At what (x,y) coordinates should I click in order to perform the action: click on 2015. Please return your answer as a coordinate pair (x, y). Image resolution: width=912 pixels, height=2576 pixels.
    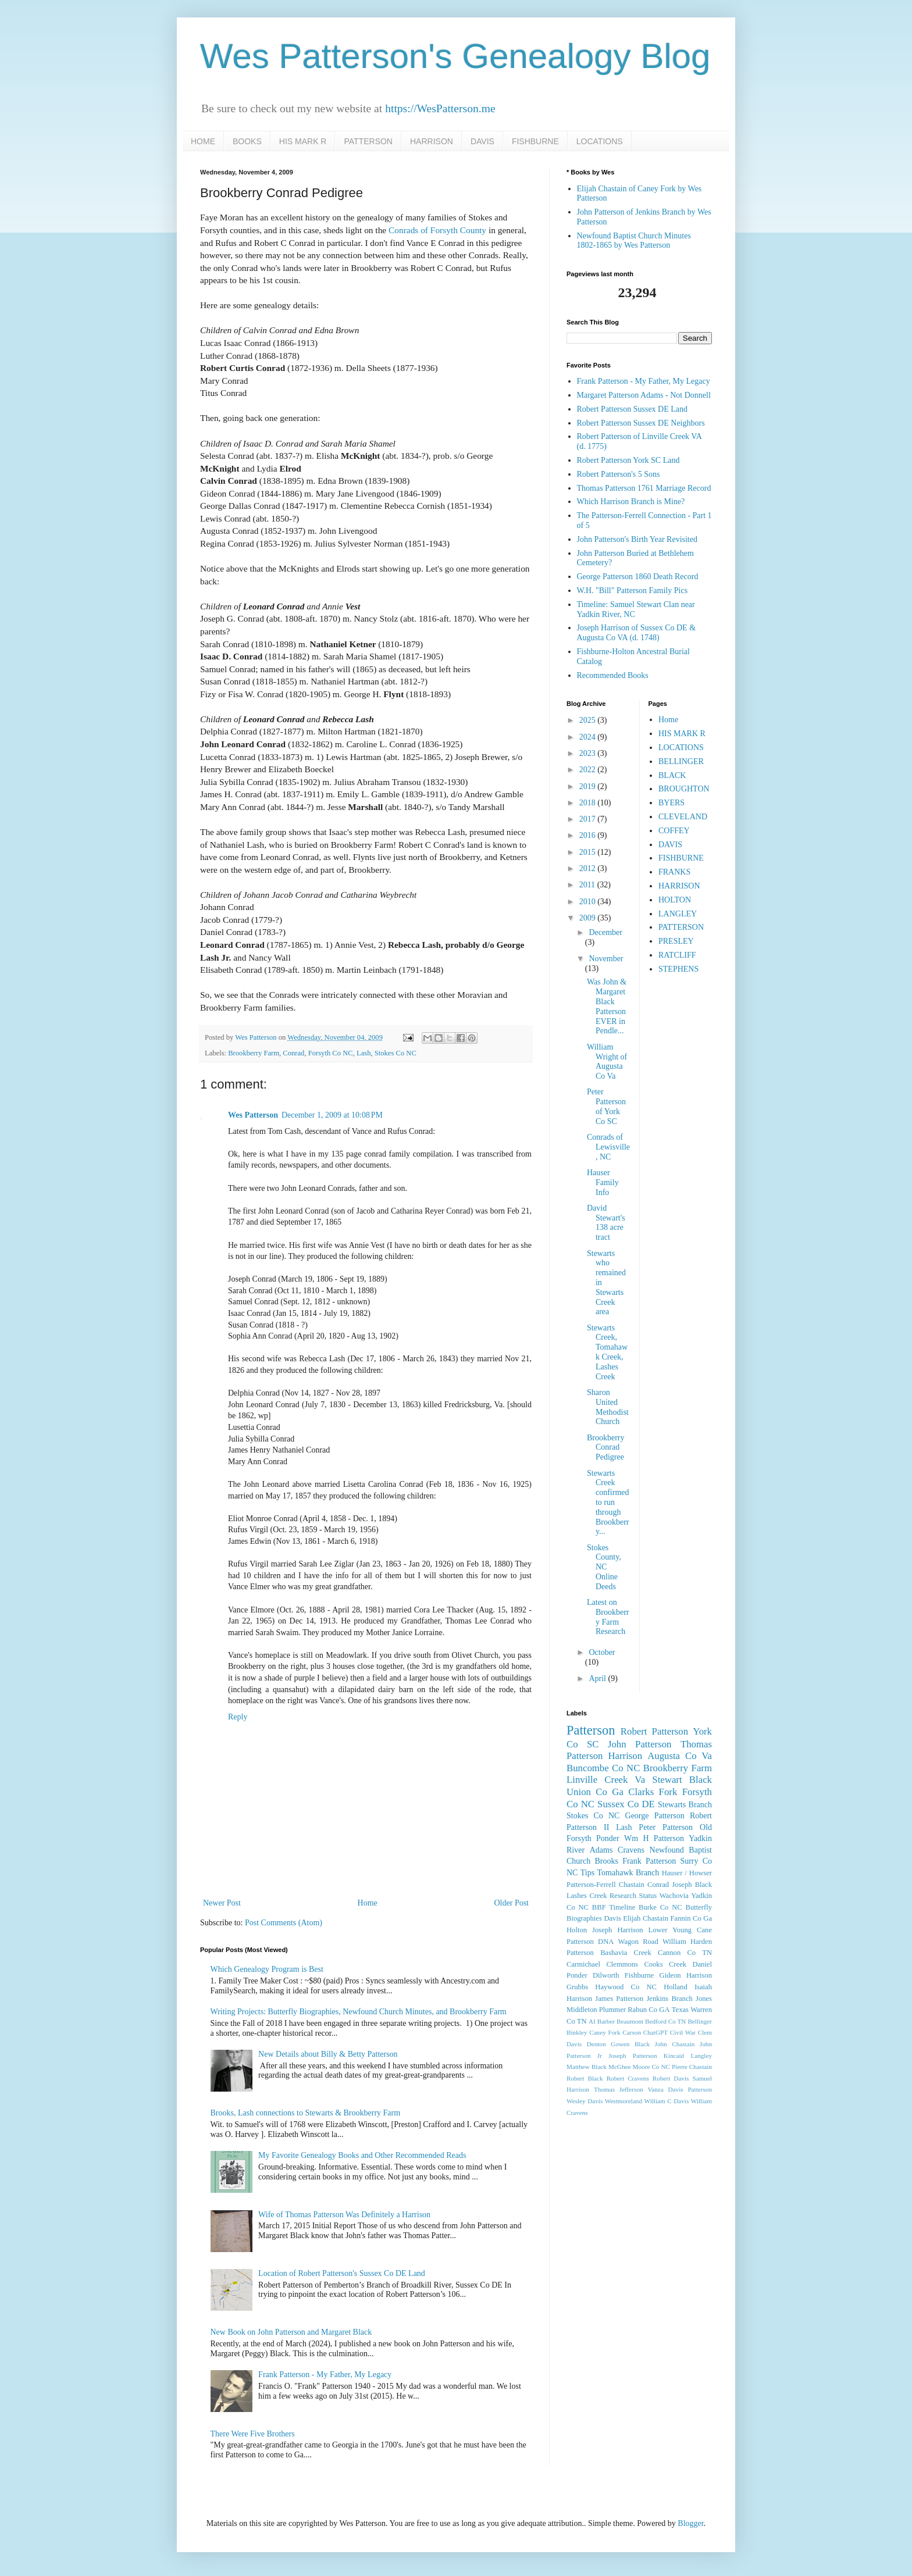
    Looking at the image, I should click on (588, 852).